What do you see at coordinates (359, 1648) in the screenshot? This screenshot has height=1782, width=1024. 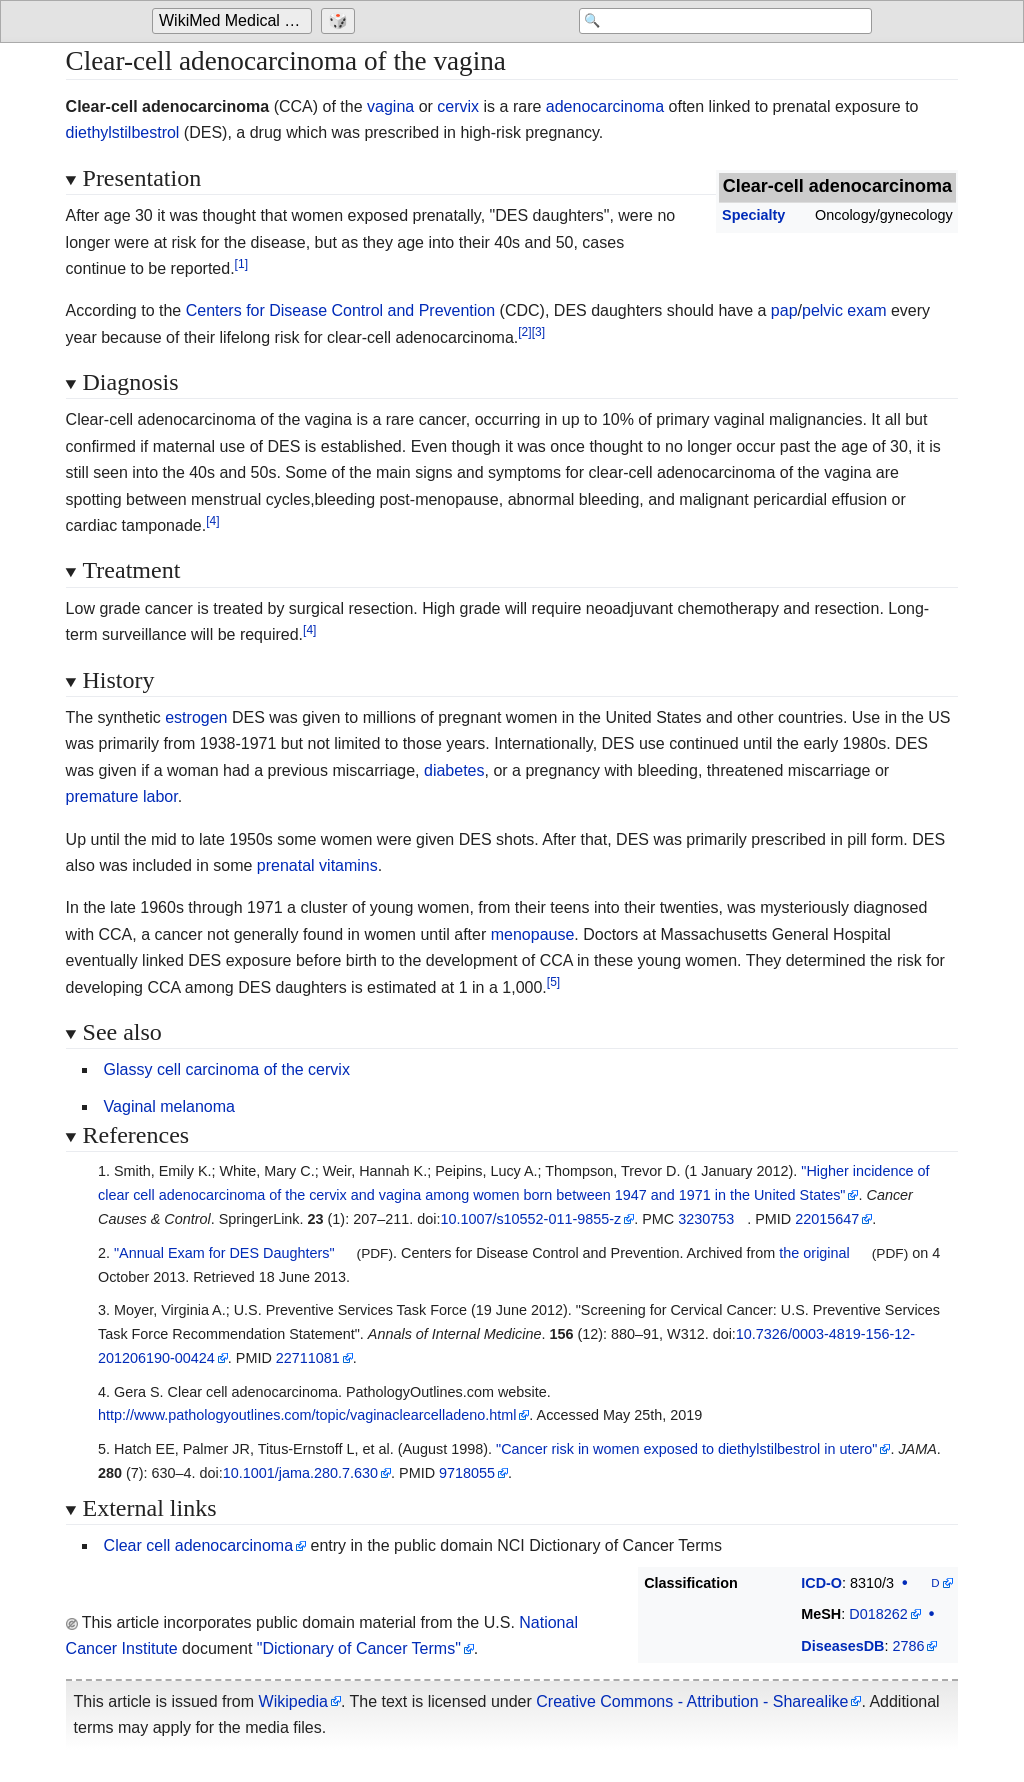 I see `"Dictionary of Cancer Terms"` at bounding box center [359, 1648].